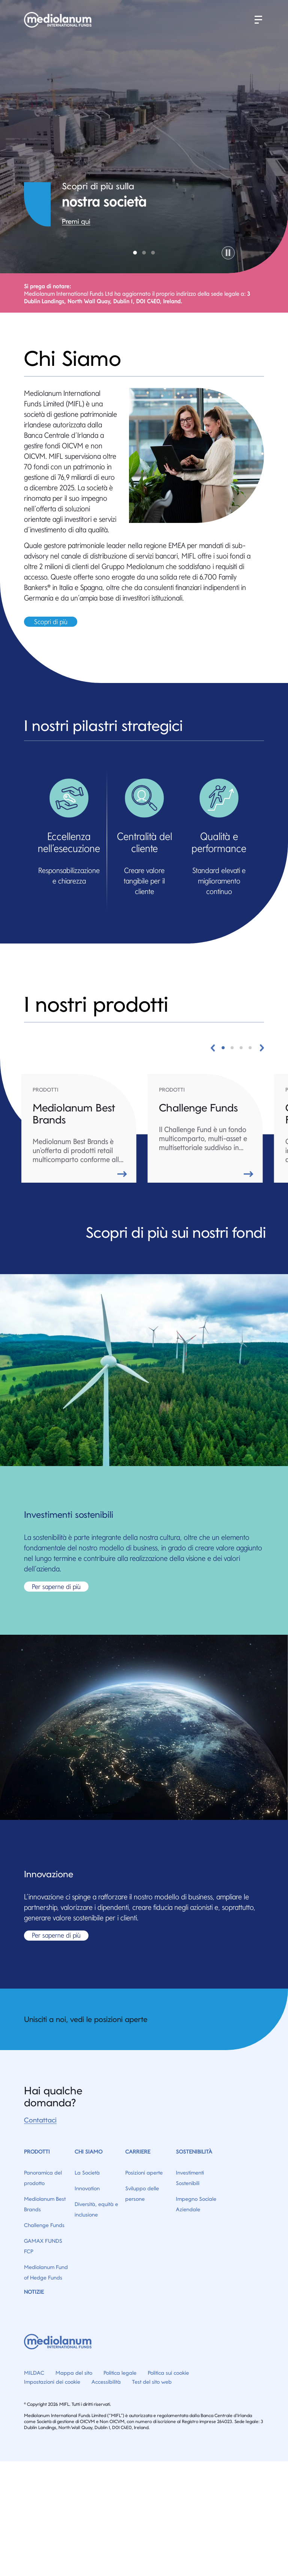 The height and width of the screenshot is (2576, 288). I want to click on Posizioni aperte, so click(144, 2173).